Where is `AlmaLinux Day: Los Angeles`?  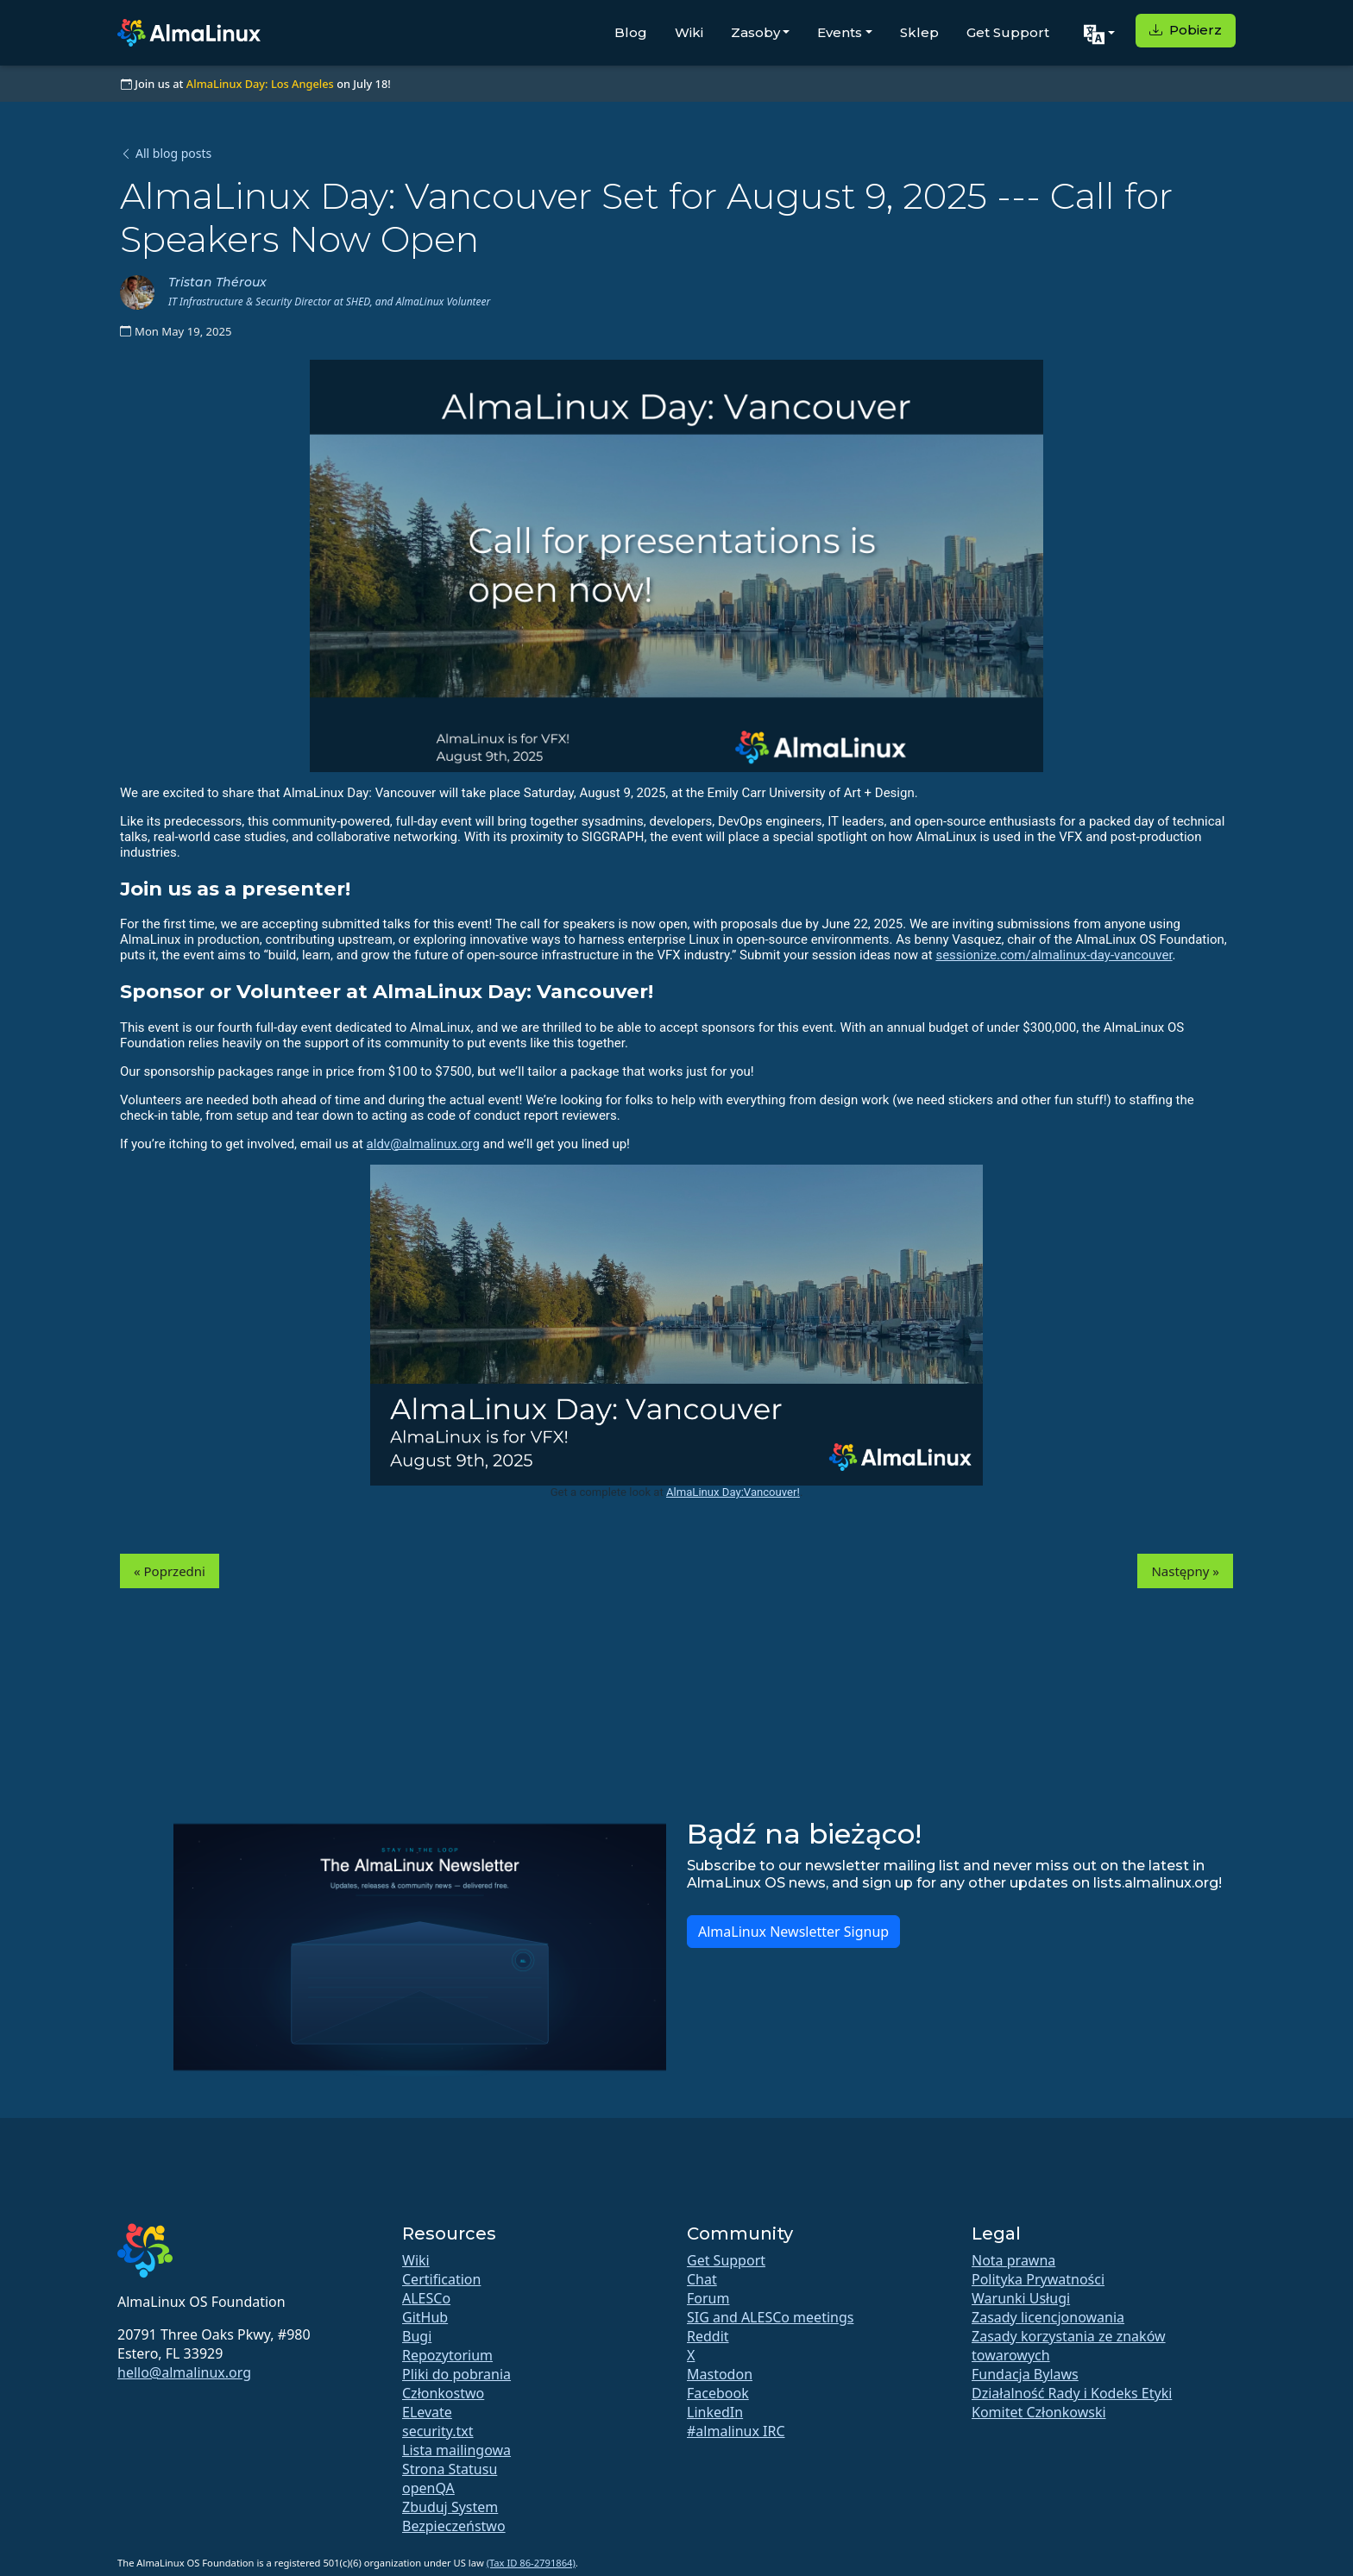
AlmaLinux Day: Los Angeles is located at coordinates (260, 83).